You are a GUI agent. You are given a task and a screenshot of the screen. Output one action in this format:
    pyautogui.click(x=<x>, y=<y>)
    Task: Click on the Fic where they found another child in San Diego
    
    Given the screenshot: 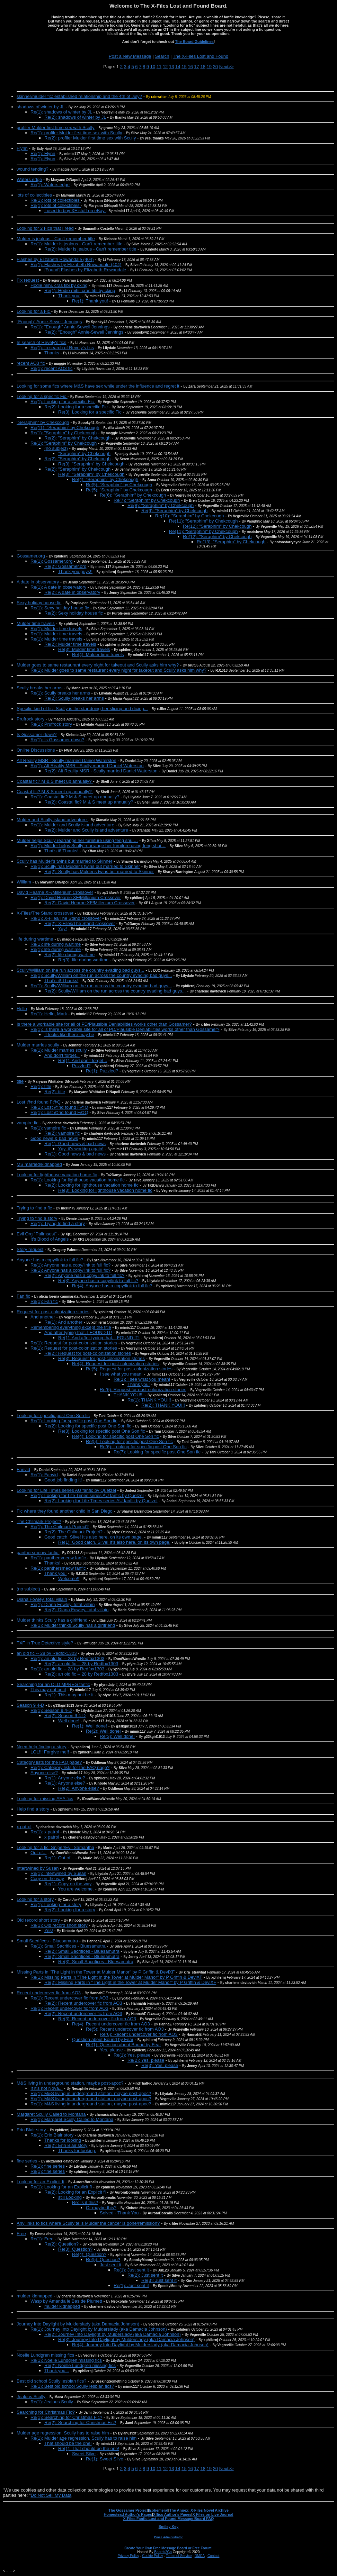 What is the action you would take?
    pyautogui.click(x=65, y=1511)
    